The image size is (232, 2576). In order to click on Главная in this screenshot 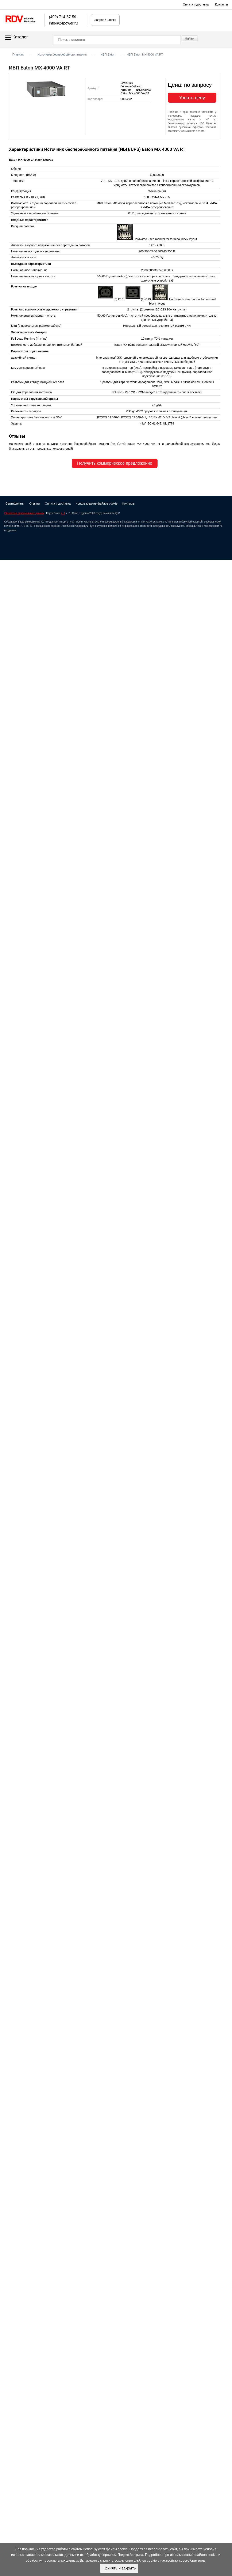, I will do `click(18, 54)`.